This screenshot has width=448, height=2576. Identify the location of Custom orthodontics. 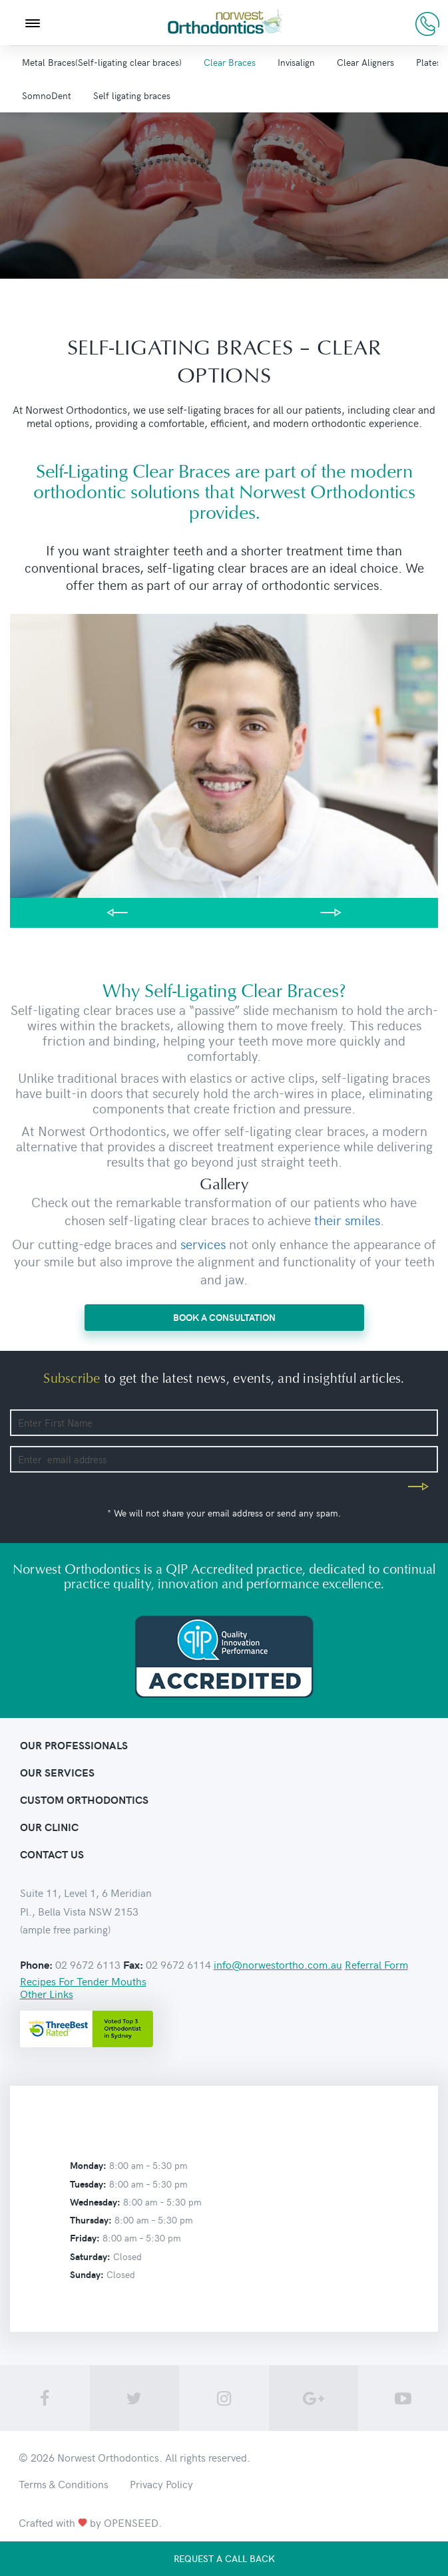
(84, 1799).